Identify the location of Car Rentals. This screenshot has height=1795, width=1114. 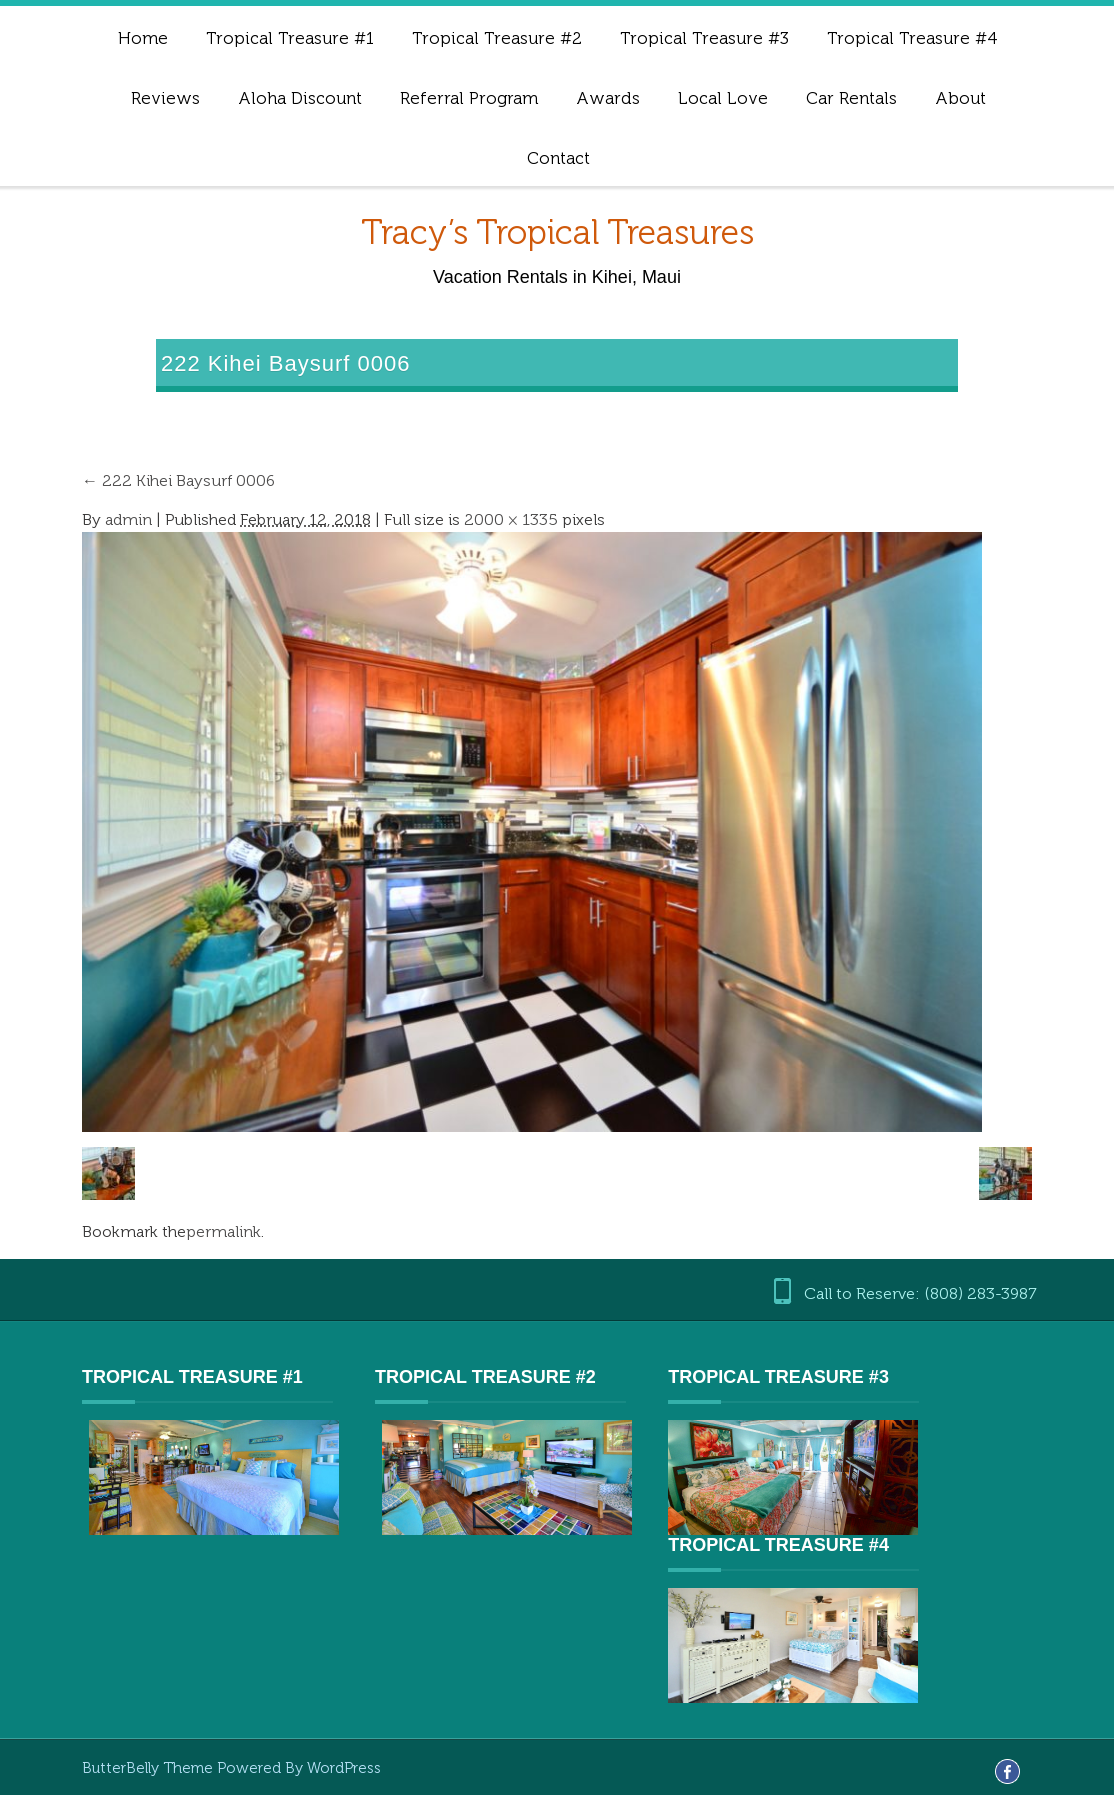
(851, 98).